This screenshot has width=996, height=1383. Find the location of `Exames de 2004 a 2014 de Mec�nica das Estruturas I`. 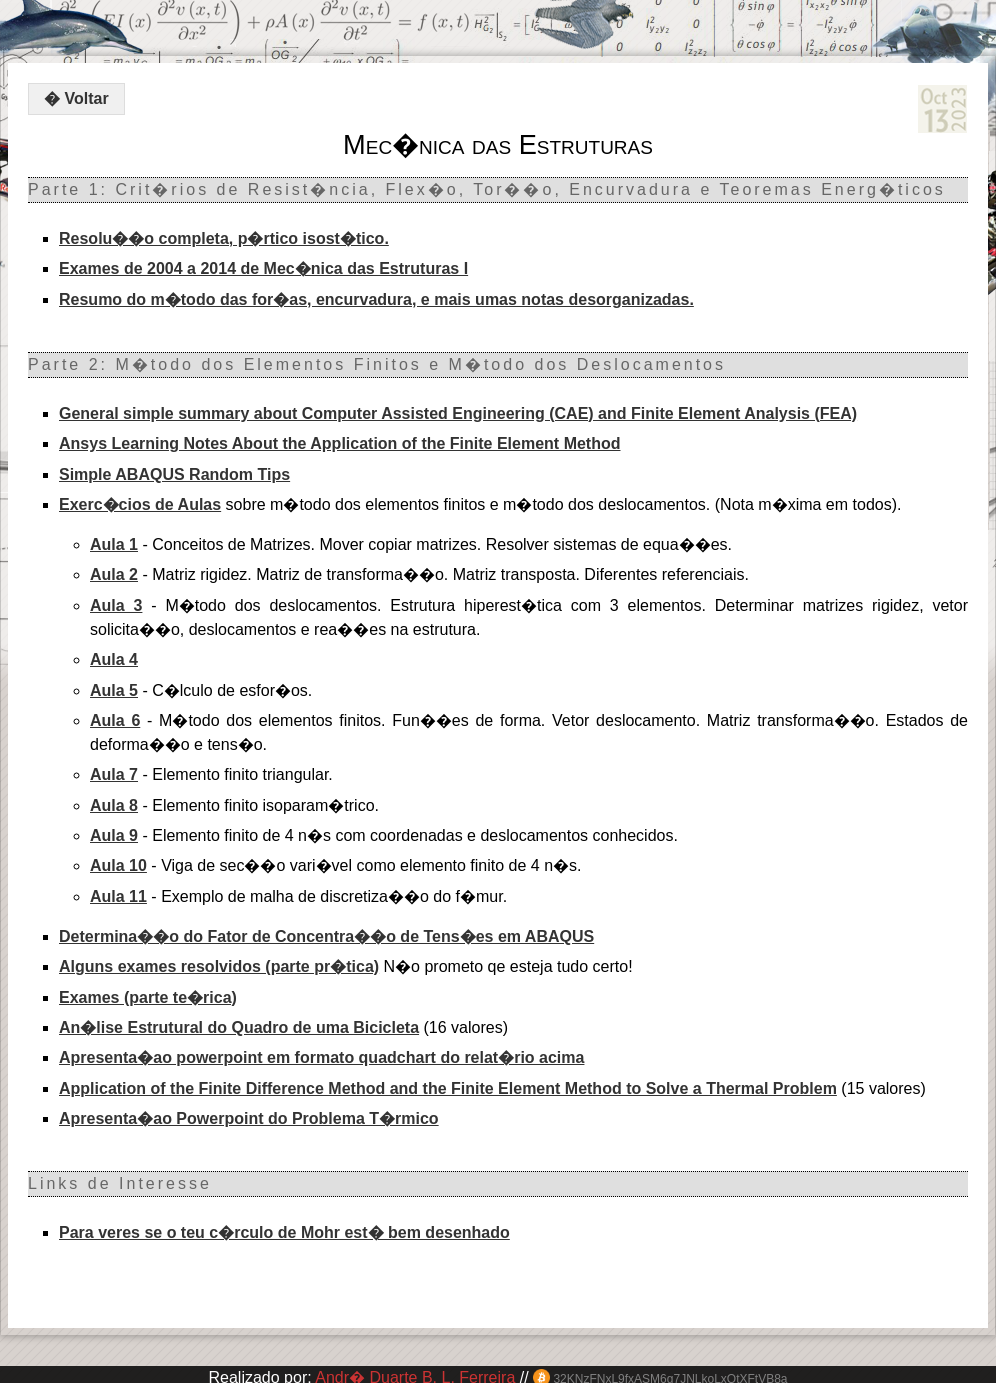

Exames de 2004 a 2014 de Mec�nica das Estruturas I is located at coordinates (263, 268).